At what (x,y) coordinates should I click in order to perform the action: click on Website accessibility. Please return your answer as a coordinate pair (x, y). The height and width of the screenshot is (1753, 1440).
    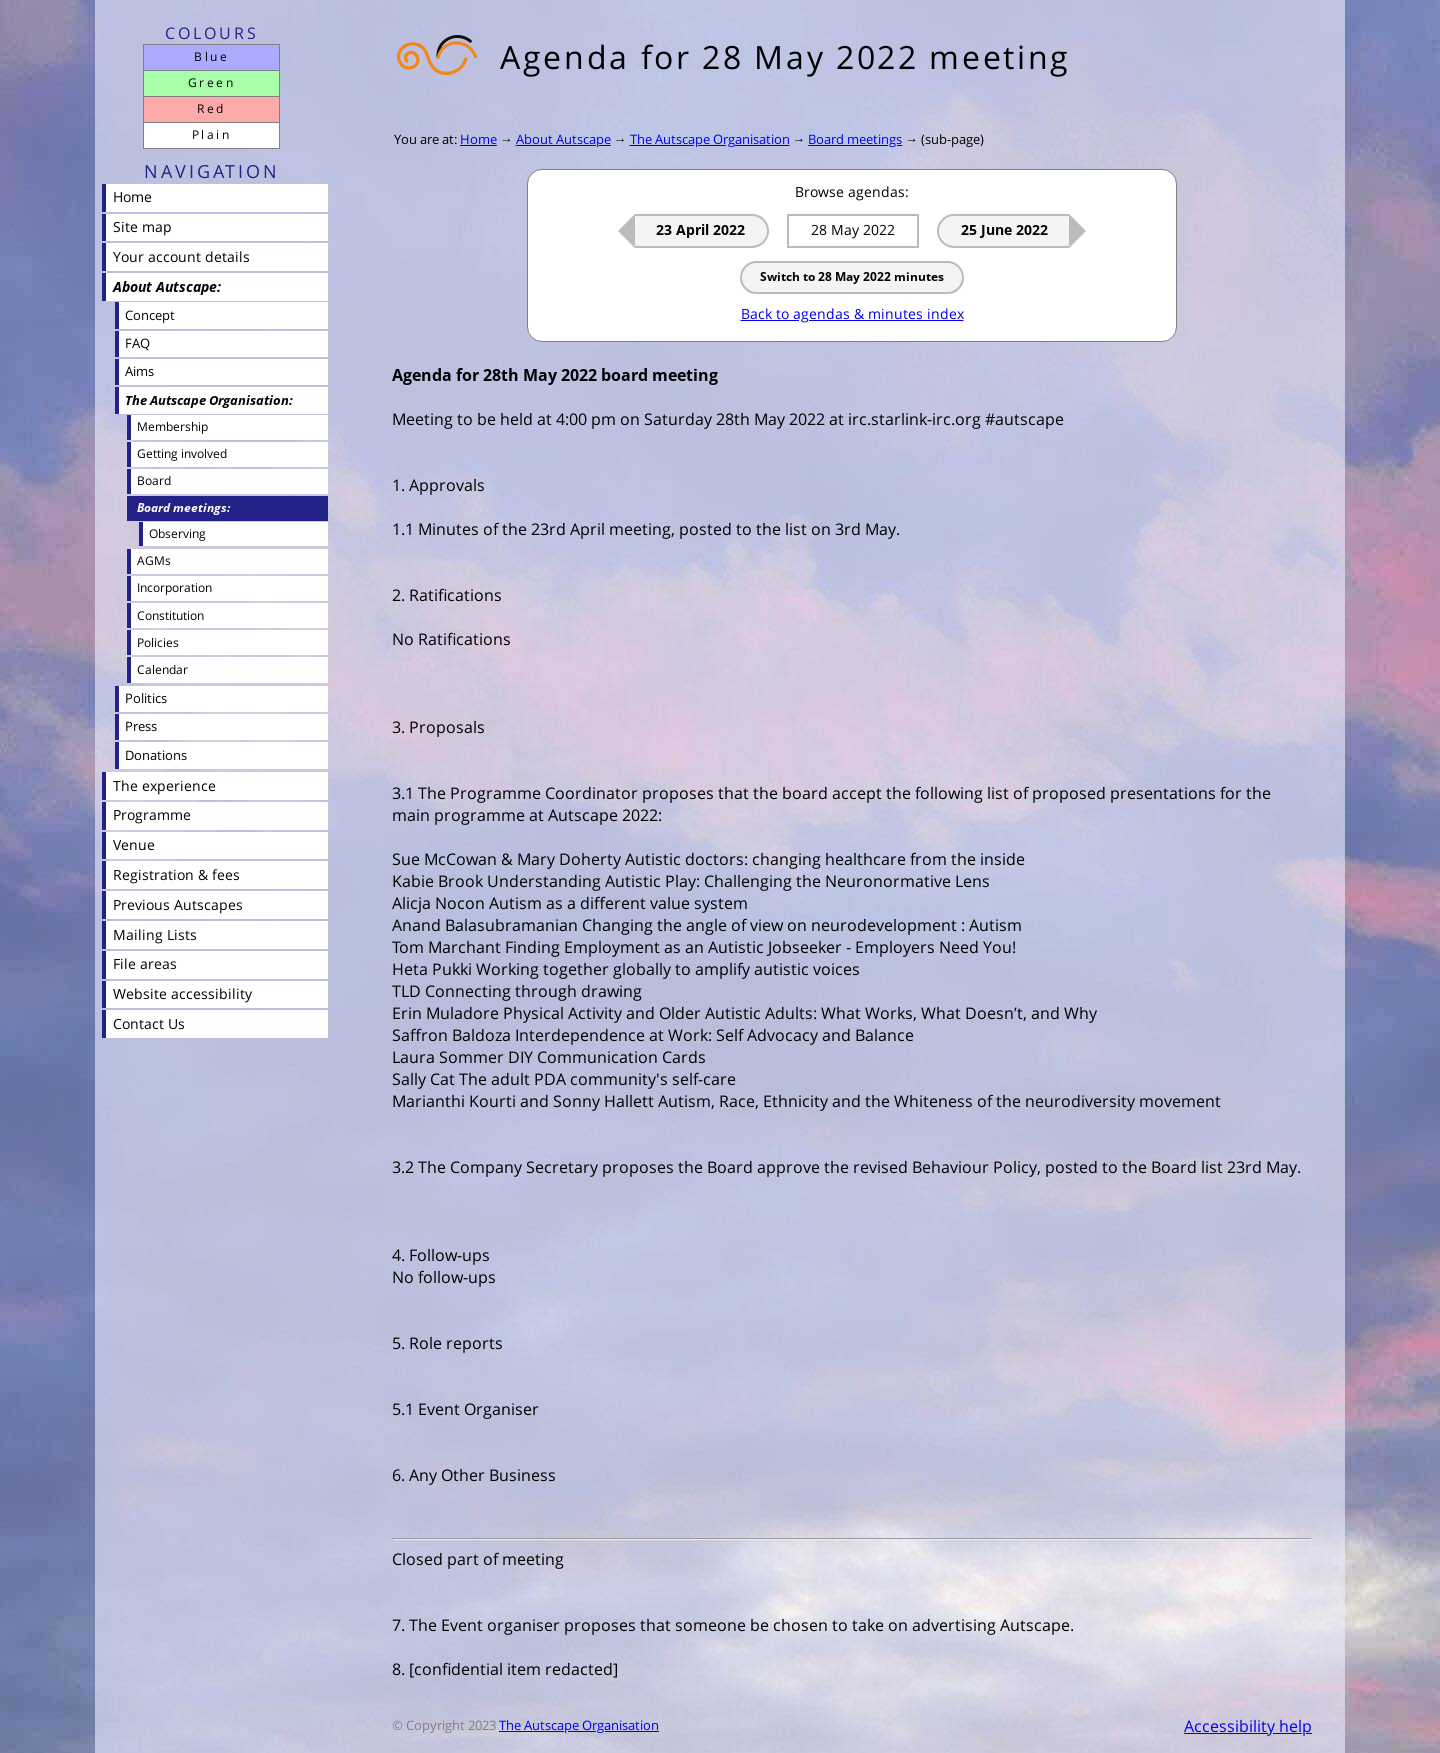
    Looking at the image, I should click on (182, 993).